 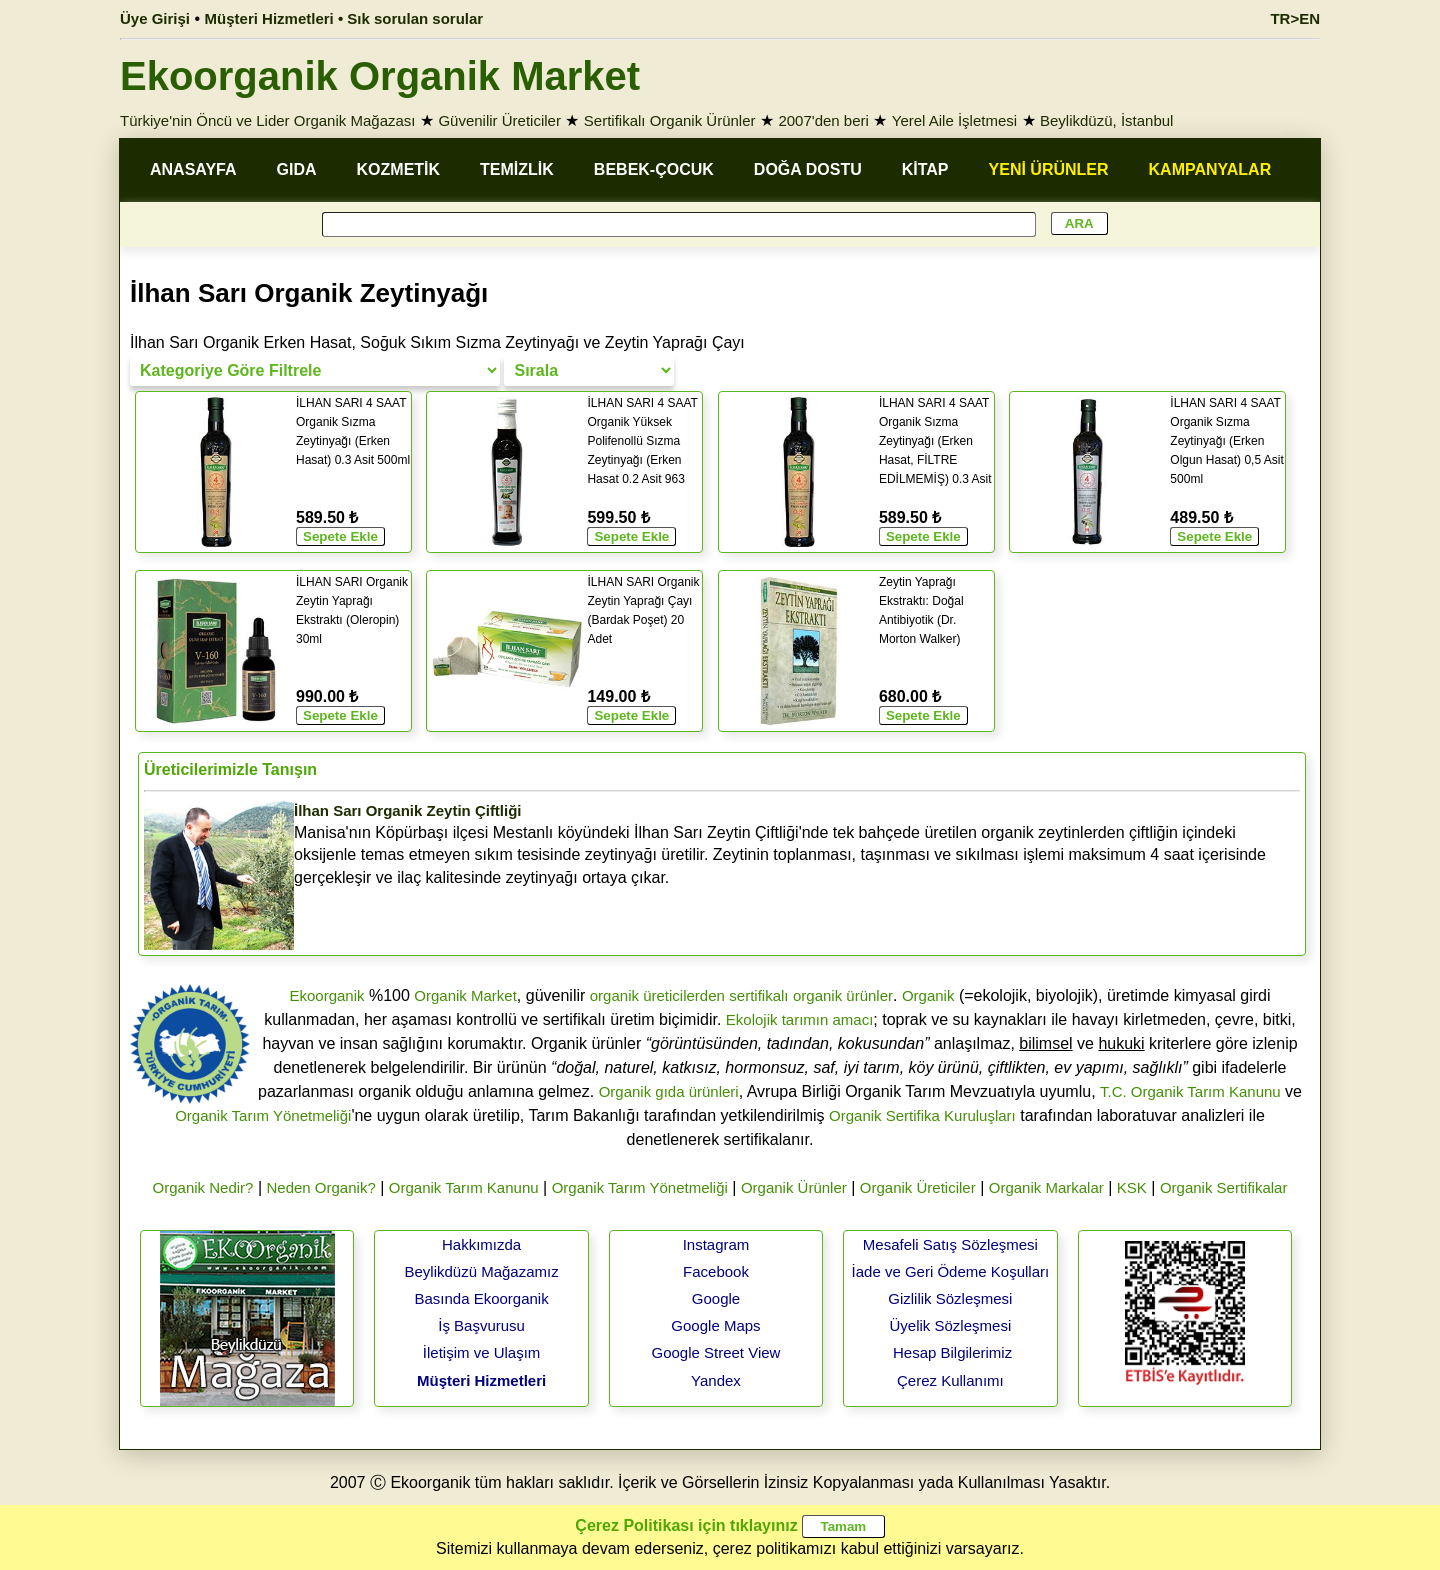 I want to click on sertifikalı, so click(x=758, y=995).